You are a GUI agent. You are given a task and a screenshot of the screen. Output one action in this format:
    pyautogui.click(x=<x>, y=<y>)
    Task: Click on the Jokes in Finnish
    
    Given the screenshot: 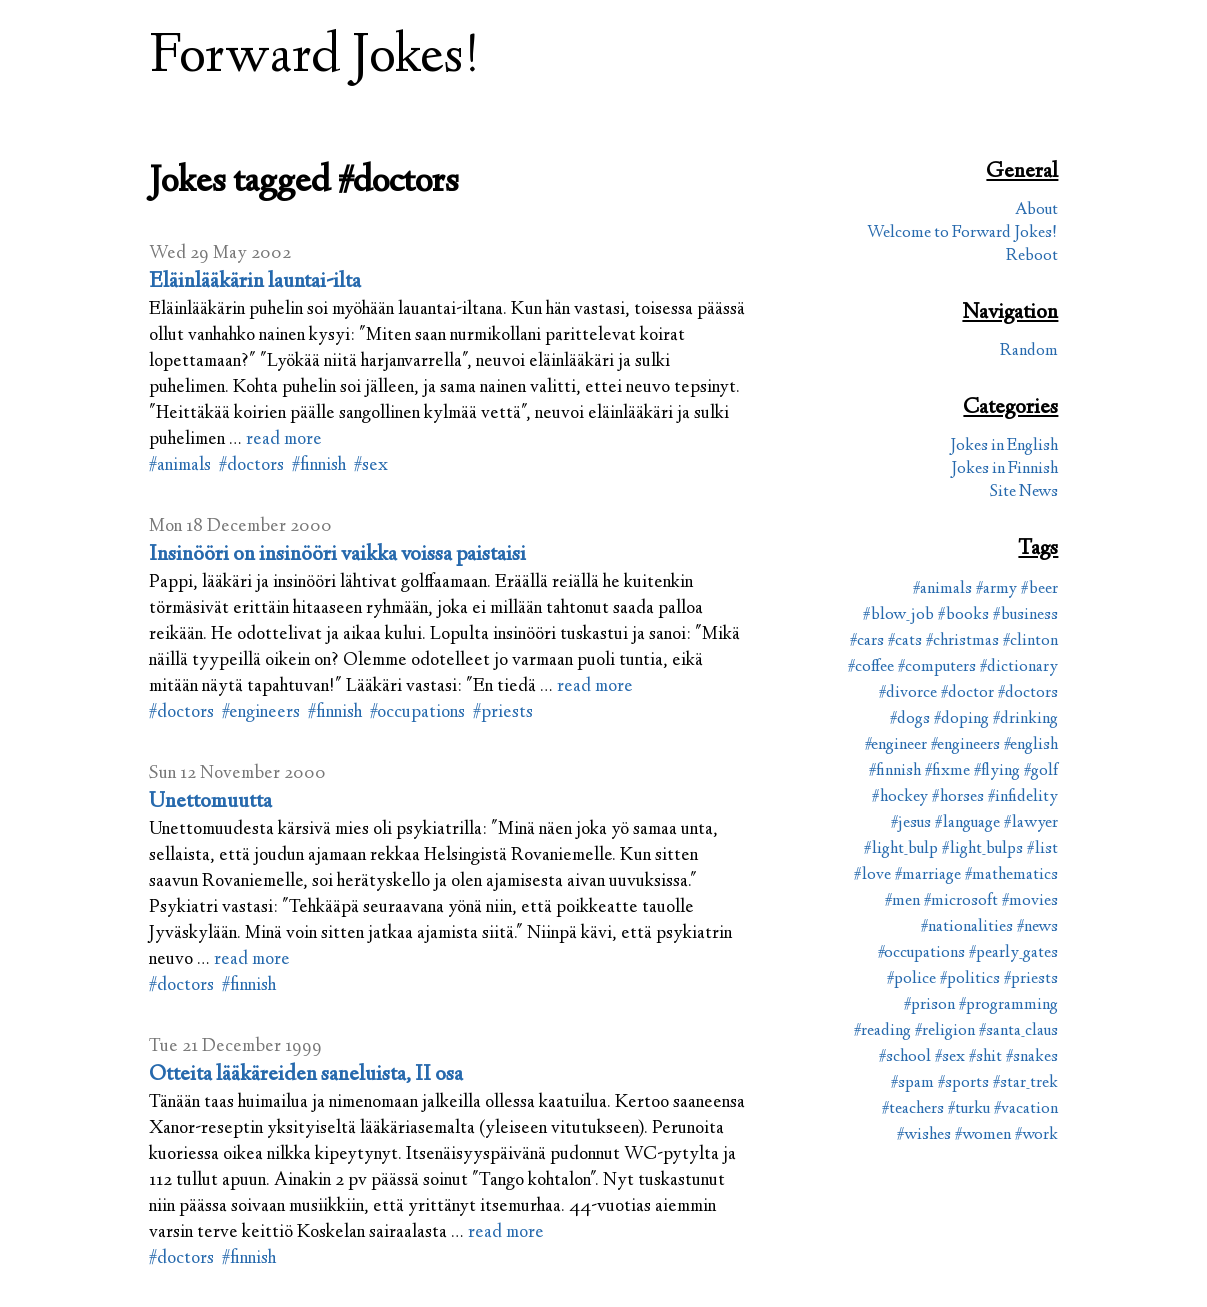 What is the action you would take?
    pyautogui.click(x=1004, y=469)
    